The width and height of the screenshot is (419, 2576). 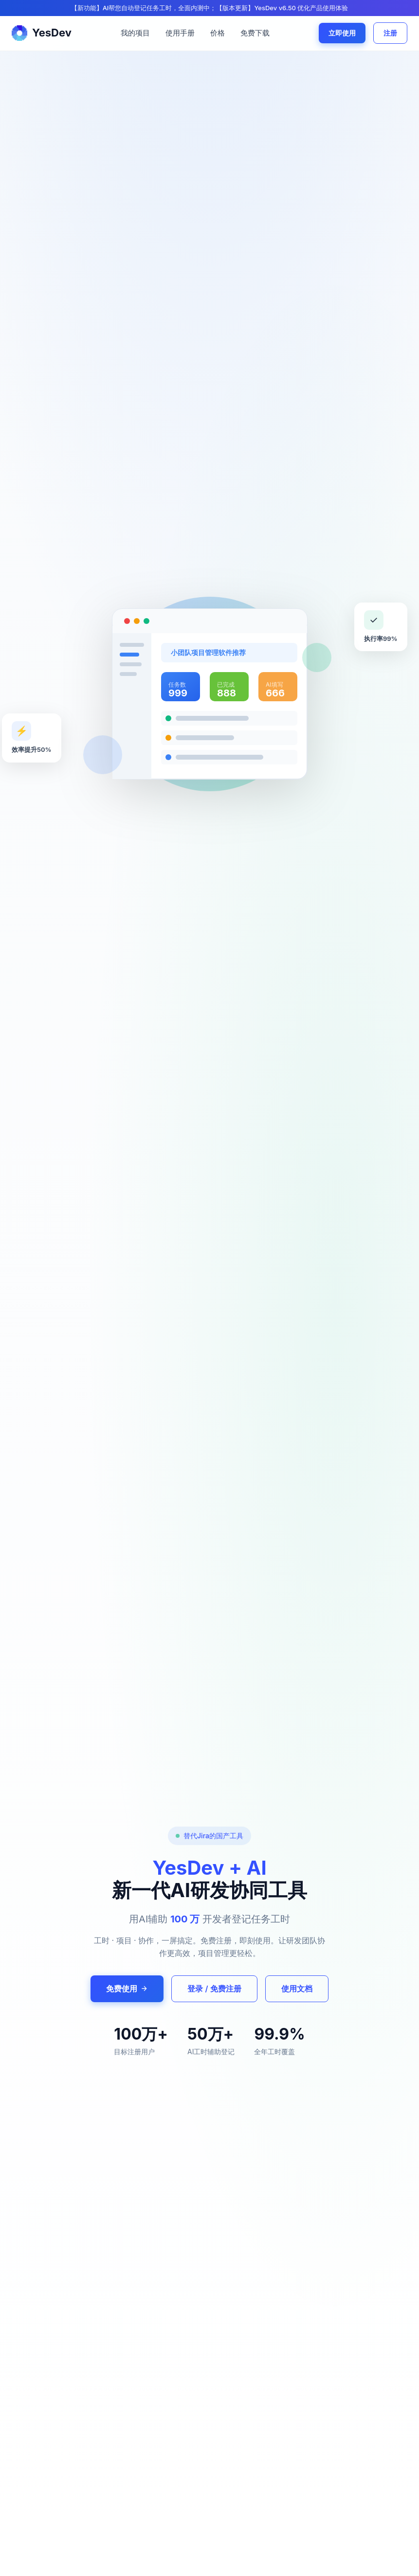 What do you see at coordinates (255, 32) in the screenshot?
I see `免费下载` at bounding box center [255, 32].